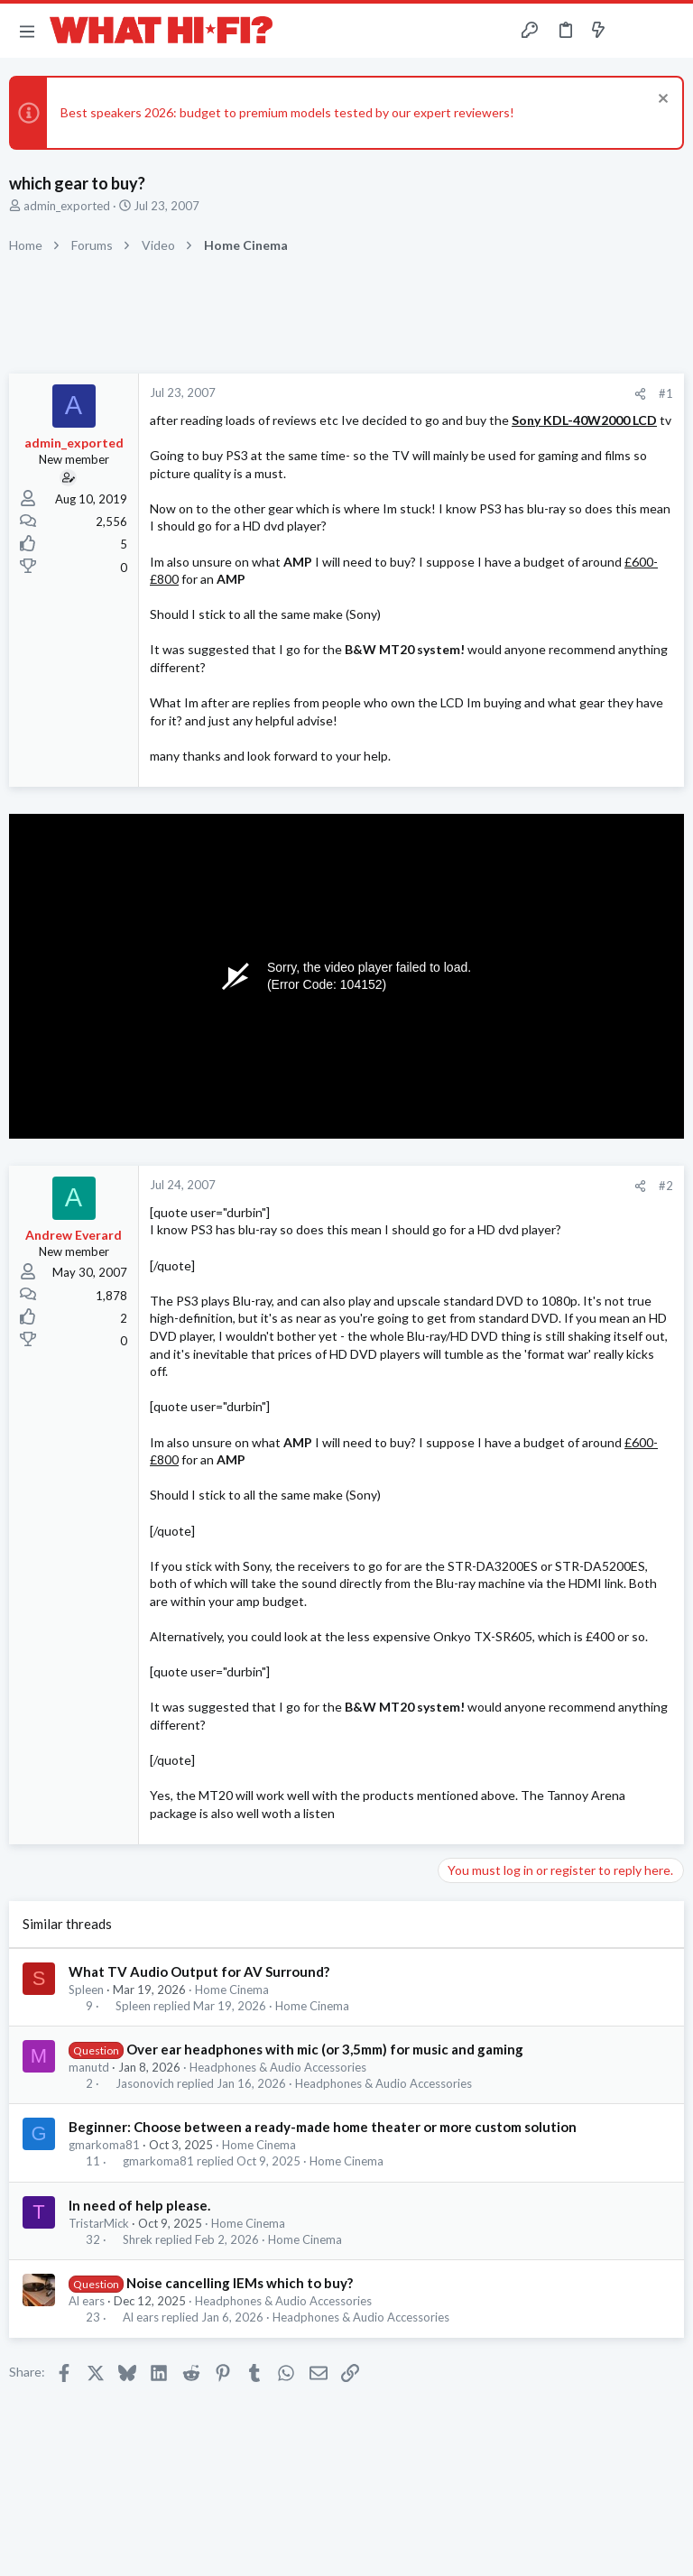  Describe the element at coordinates (199, 1971) in the screenshot. I see `What TV Audio Output for AV Surround?` at that location.